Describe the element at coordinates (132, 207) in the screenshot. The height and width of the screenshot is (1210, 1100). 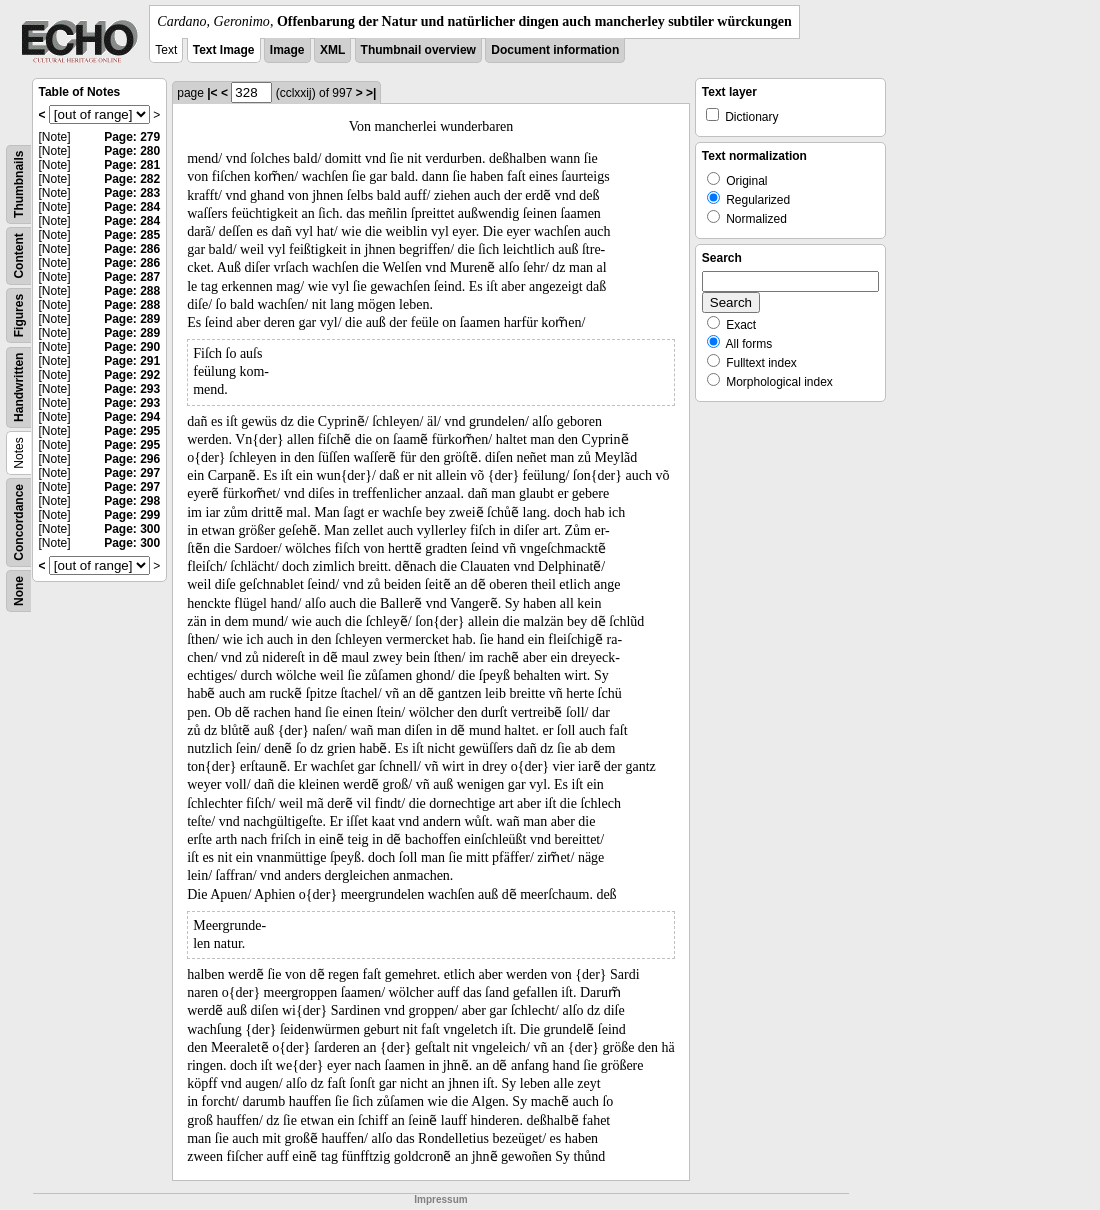
I see `Page: 284` at that location.